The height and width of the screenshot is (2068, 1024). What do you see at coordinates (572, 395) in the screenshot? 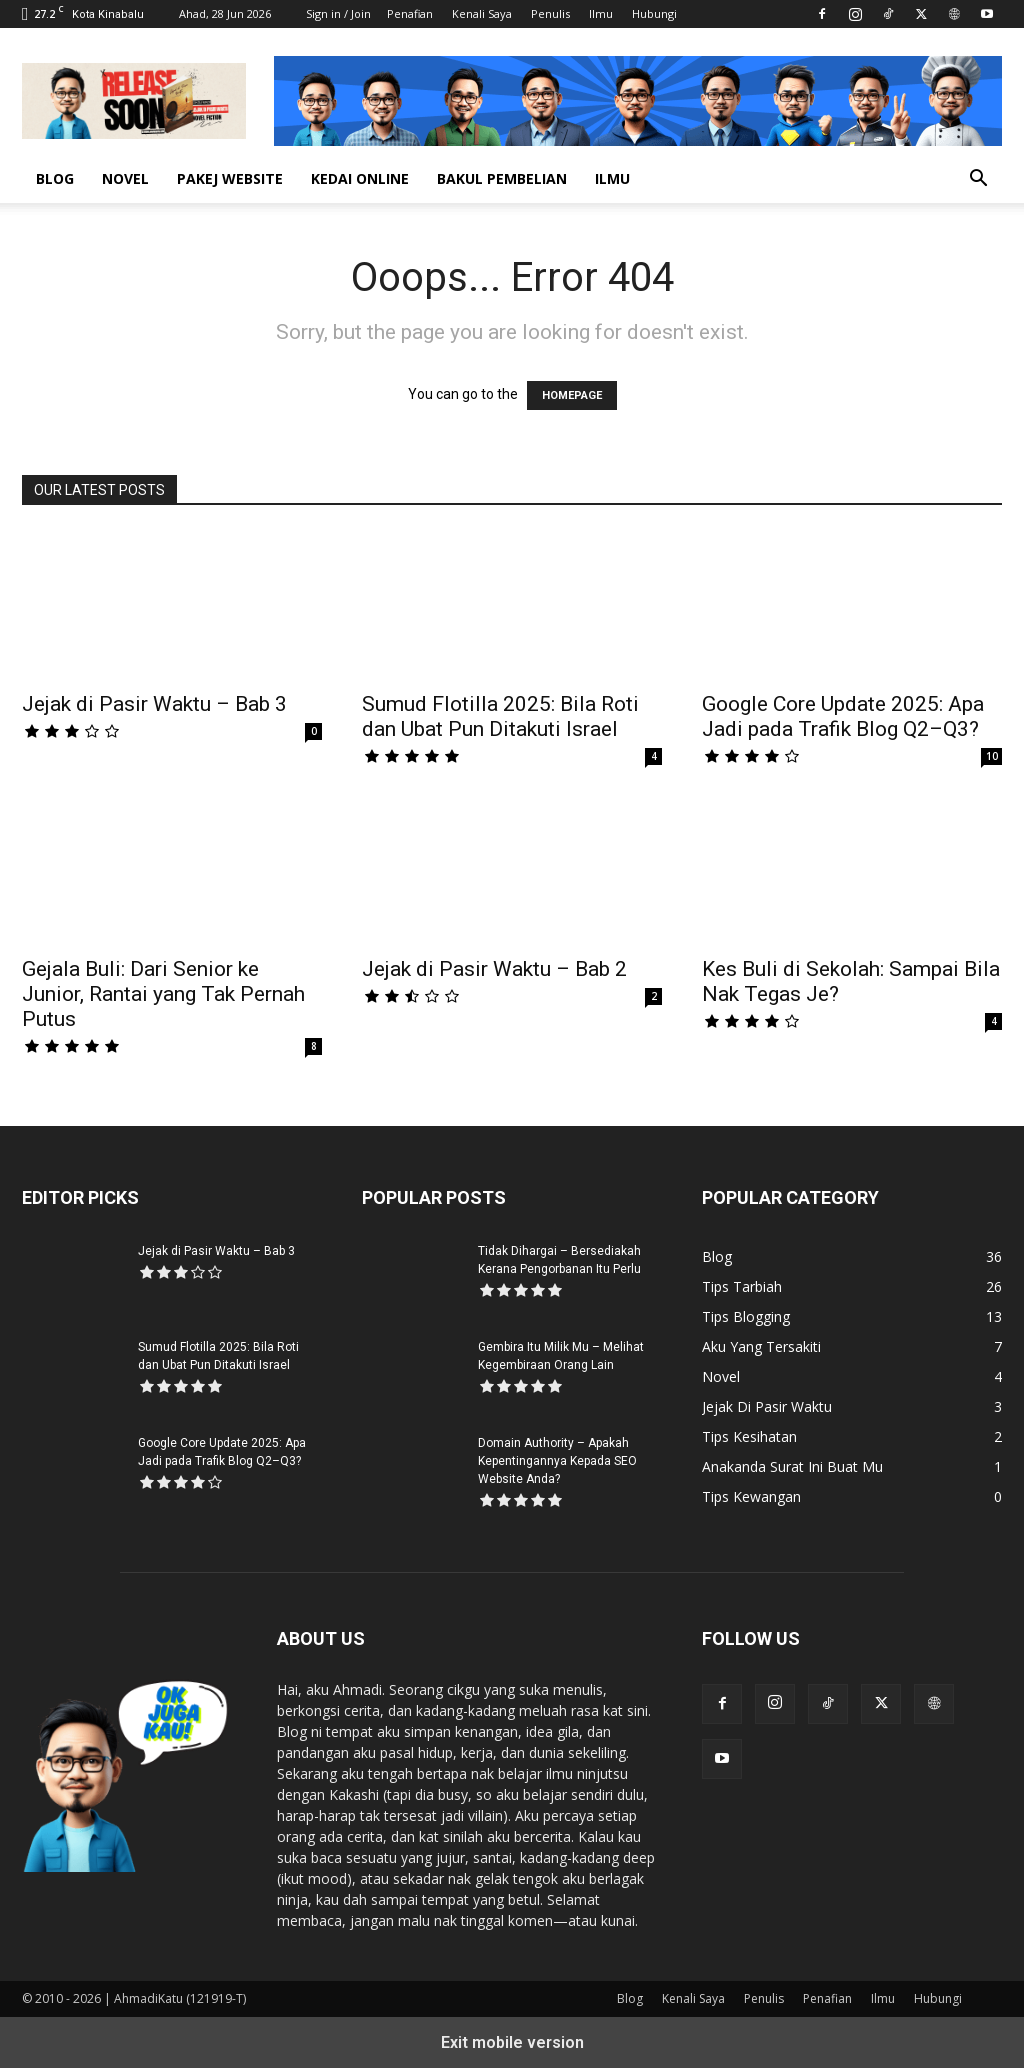
I see `HOMEPAGE` at bounding box center [572, 395].